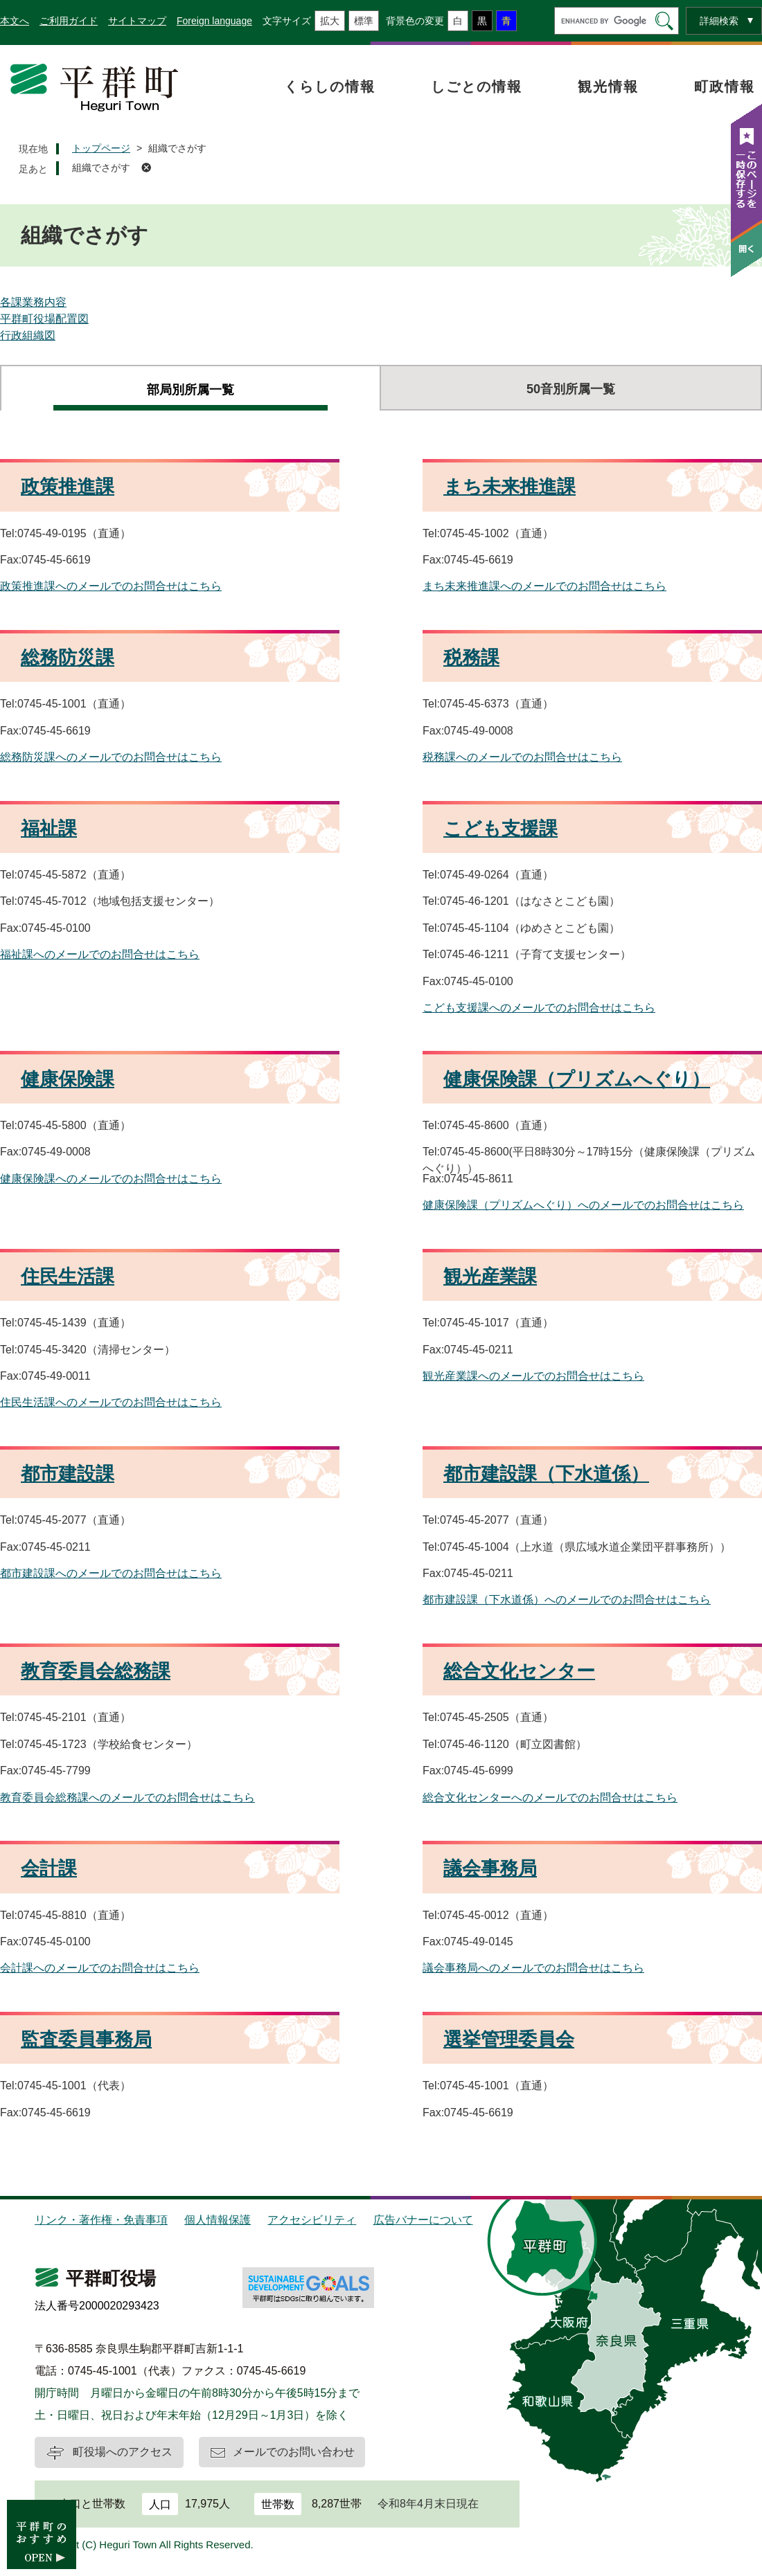 The image size is (762, 2576). Describe the element at coordinates (49, 828) in the screenshot. I see `福祉課` at that location.